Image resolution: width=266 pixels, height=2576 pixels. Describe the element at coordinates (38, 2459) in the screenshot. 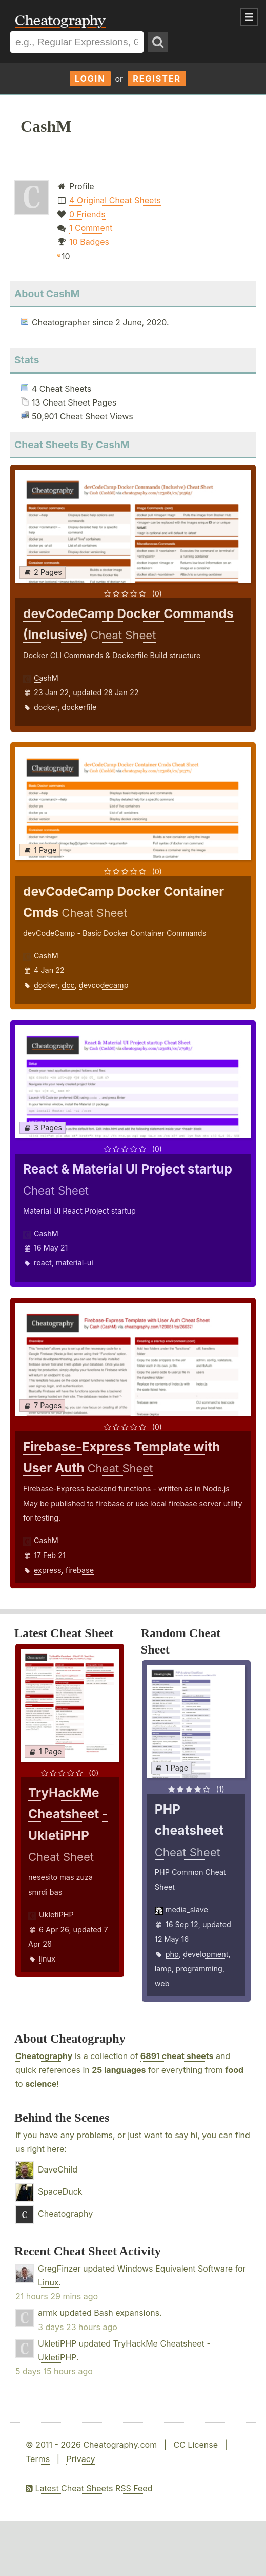

I see `Terms` at that location.